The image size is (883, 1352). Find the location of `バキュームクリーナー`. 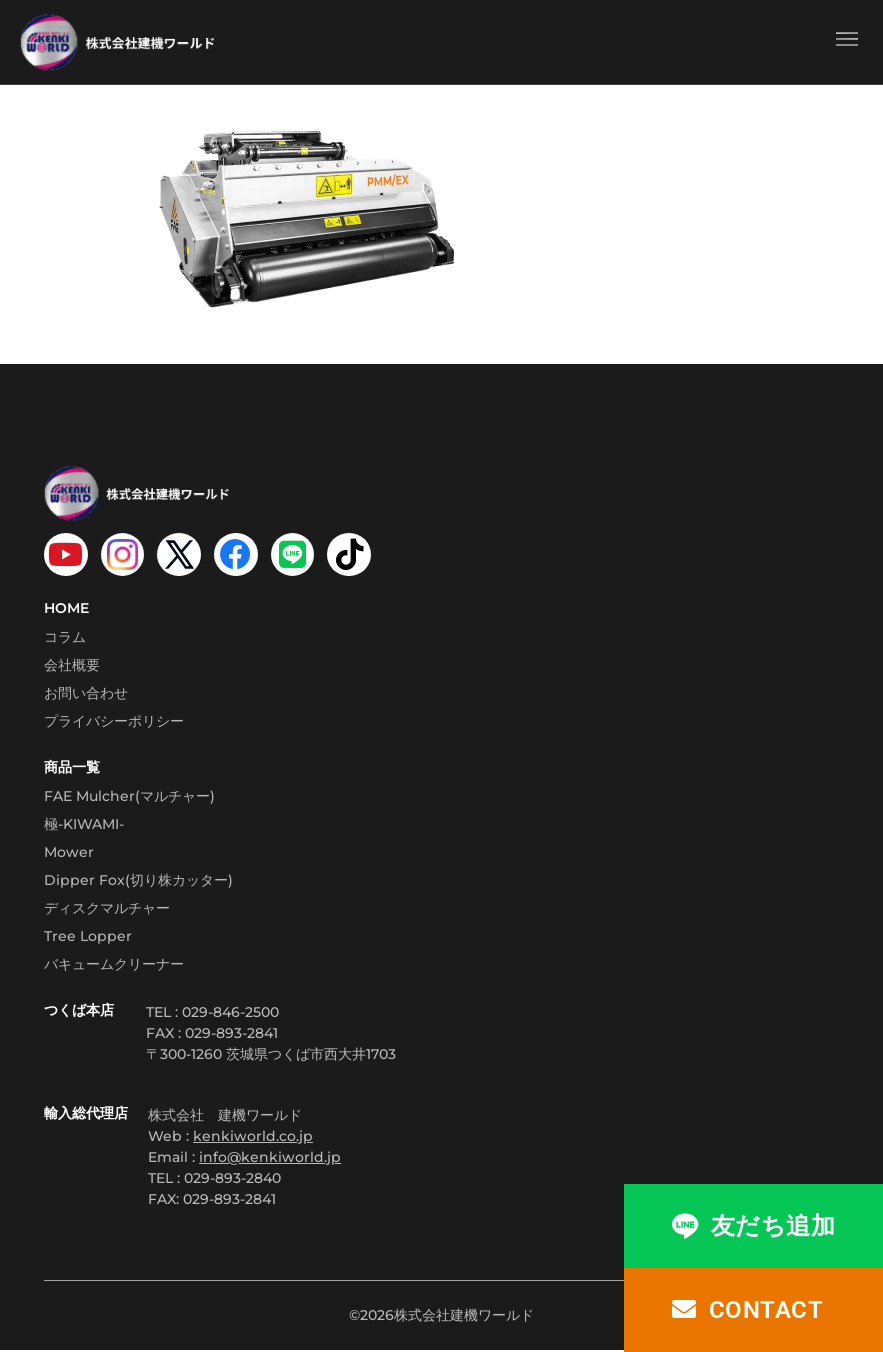

バキュームクリーナー is located at coordinates (114, 965).